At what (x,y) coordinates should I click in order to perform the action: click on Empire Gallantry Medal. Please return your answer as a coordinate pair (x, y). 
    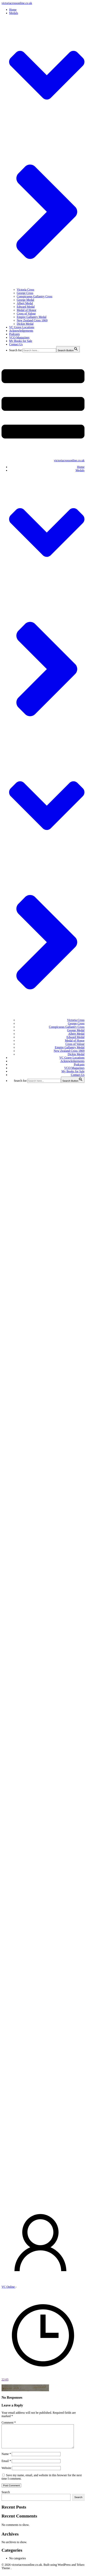
    Looking at the image, I should click on (31, 317).